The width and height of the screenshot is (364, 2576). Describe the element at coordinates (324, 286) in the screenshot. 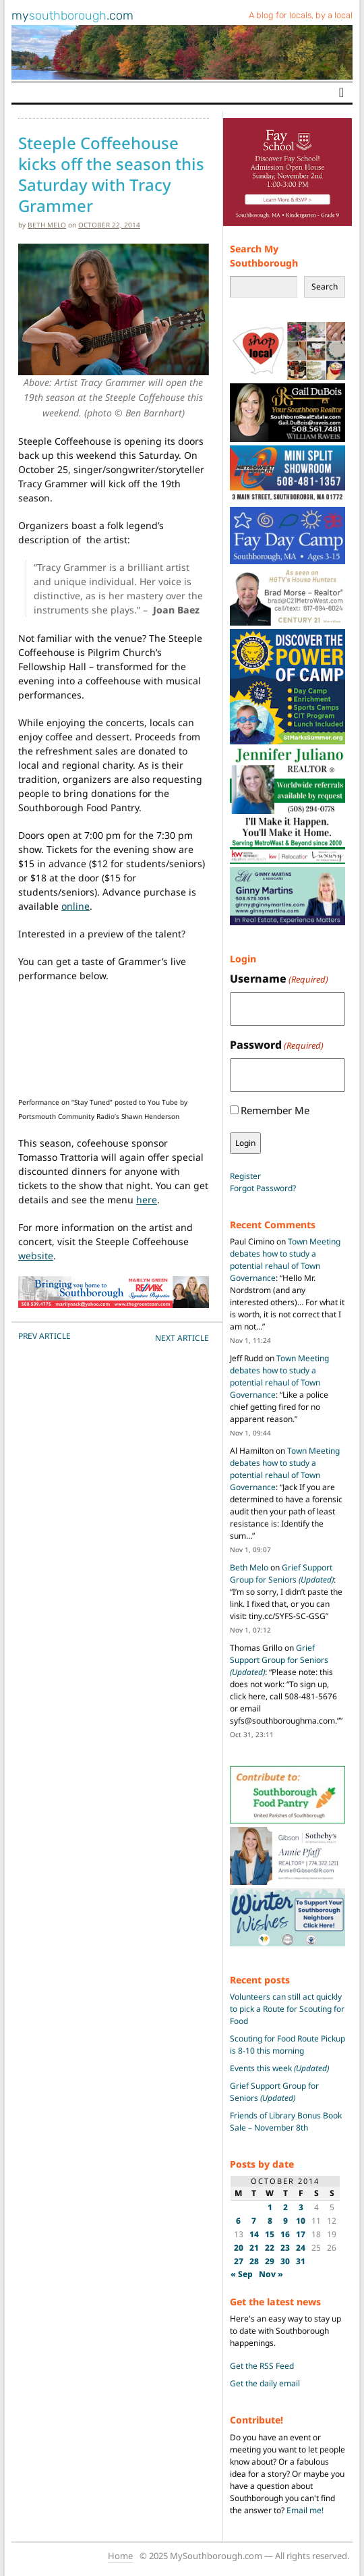

I see `Search` at that location.